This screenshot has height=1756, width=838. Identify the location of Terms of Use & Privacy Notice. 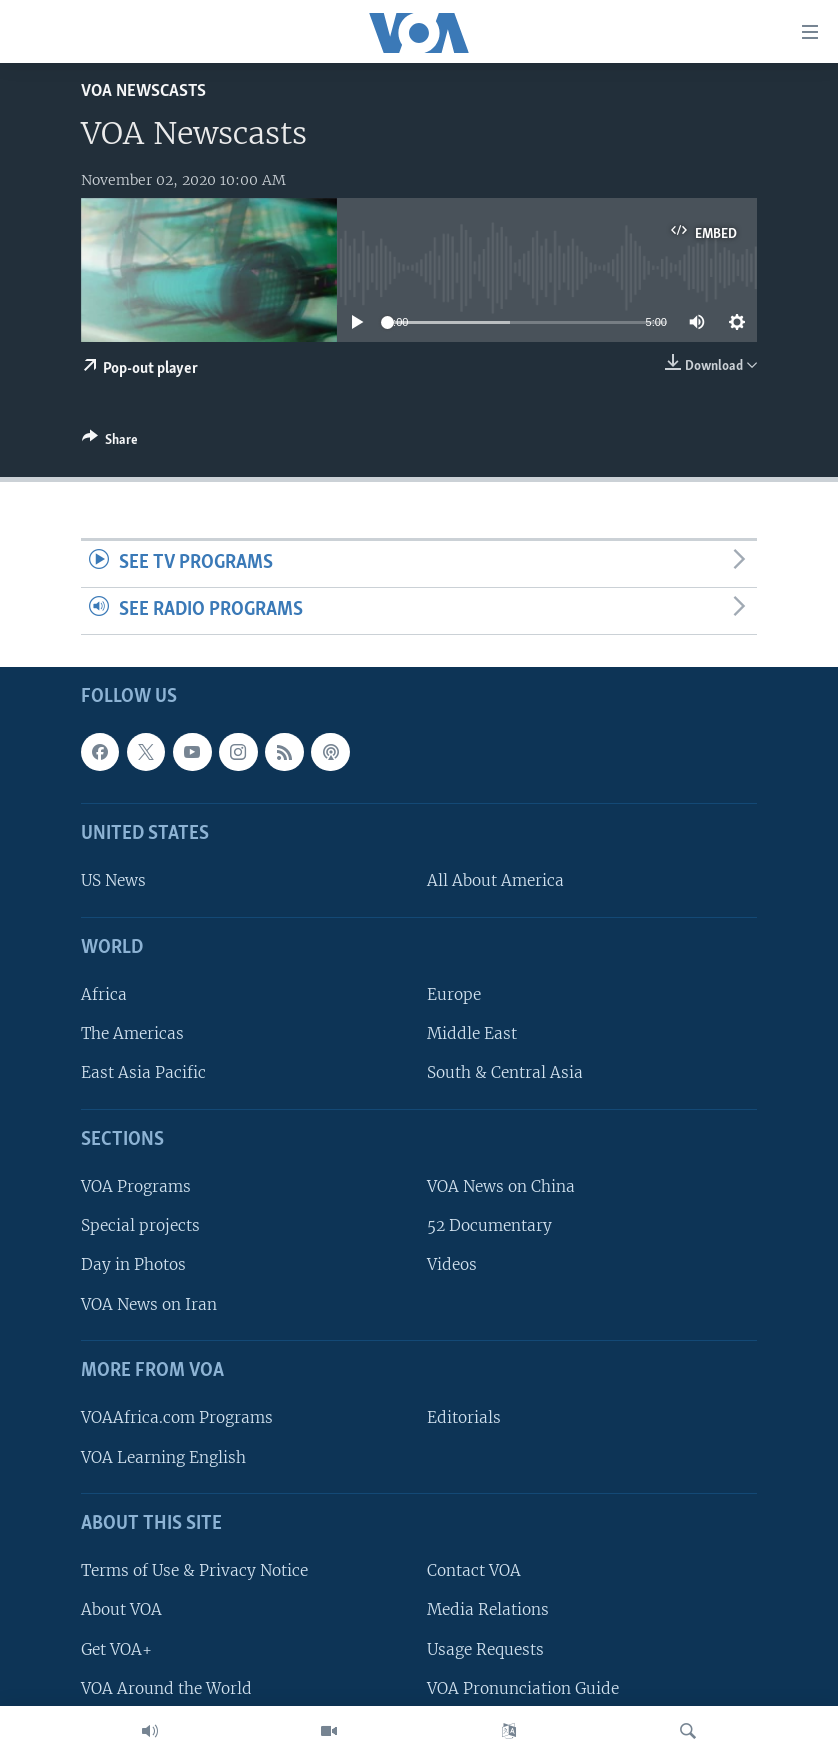
(194, 1570).